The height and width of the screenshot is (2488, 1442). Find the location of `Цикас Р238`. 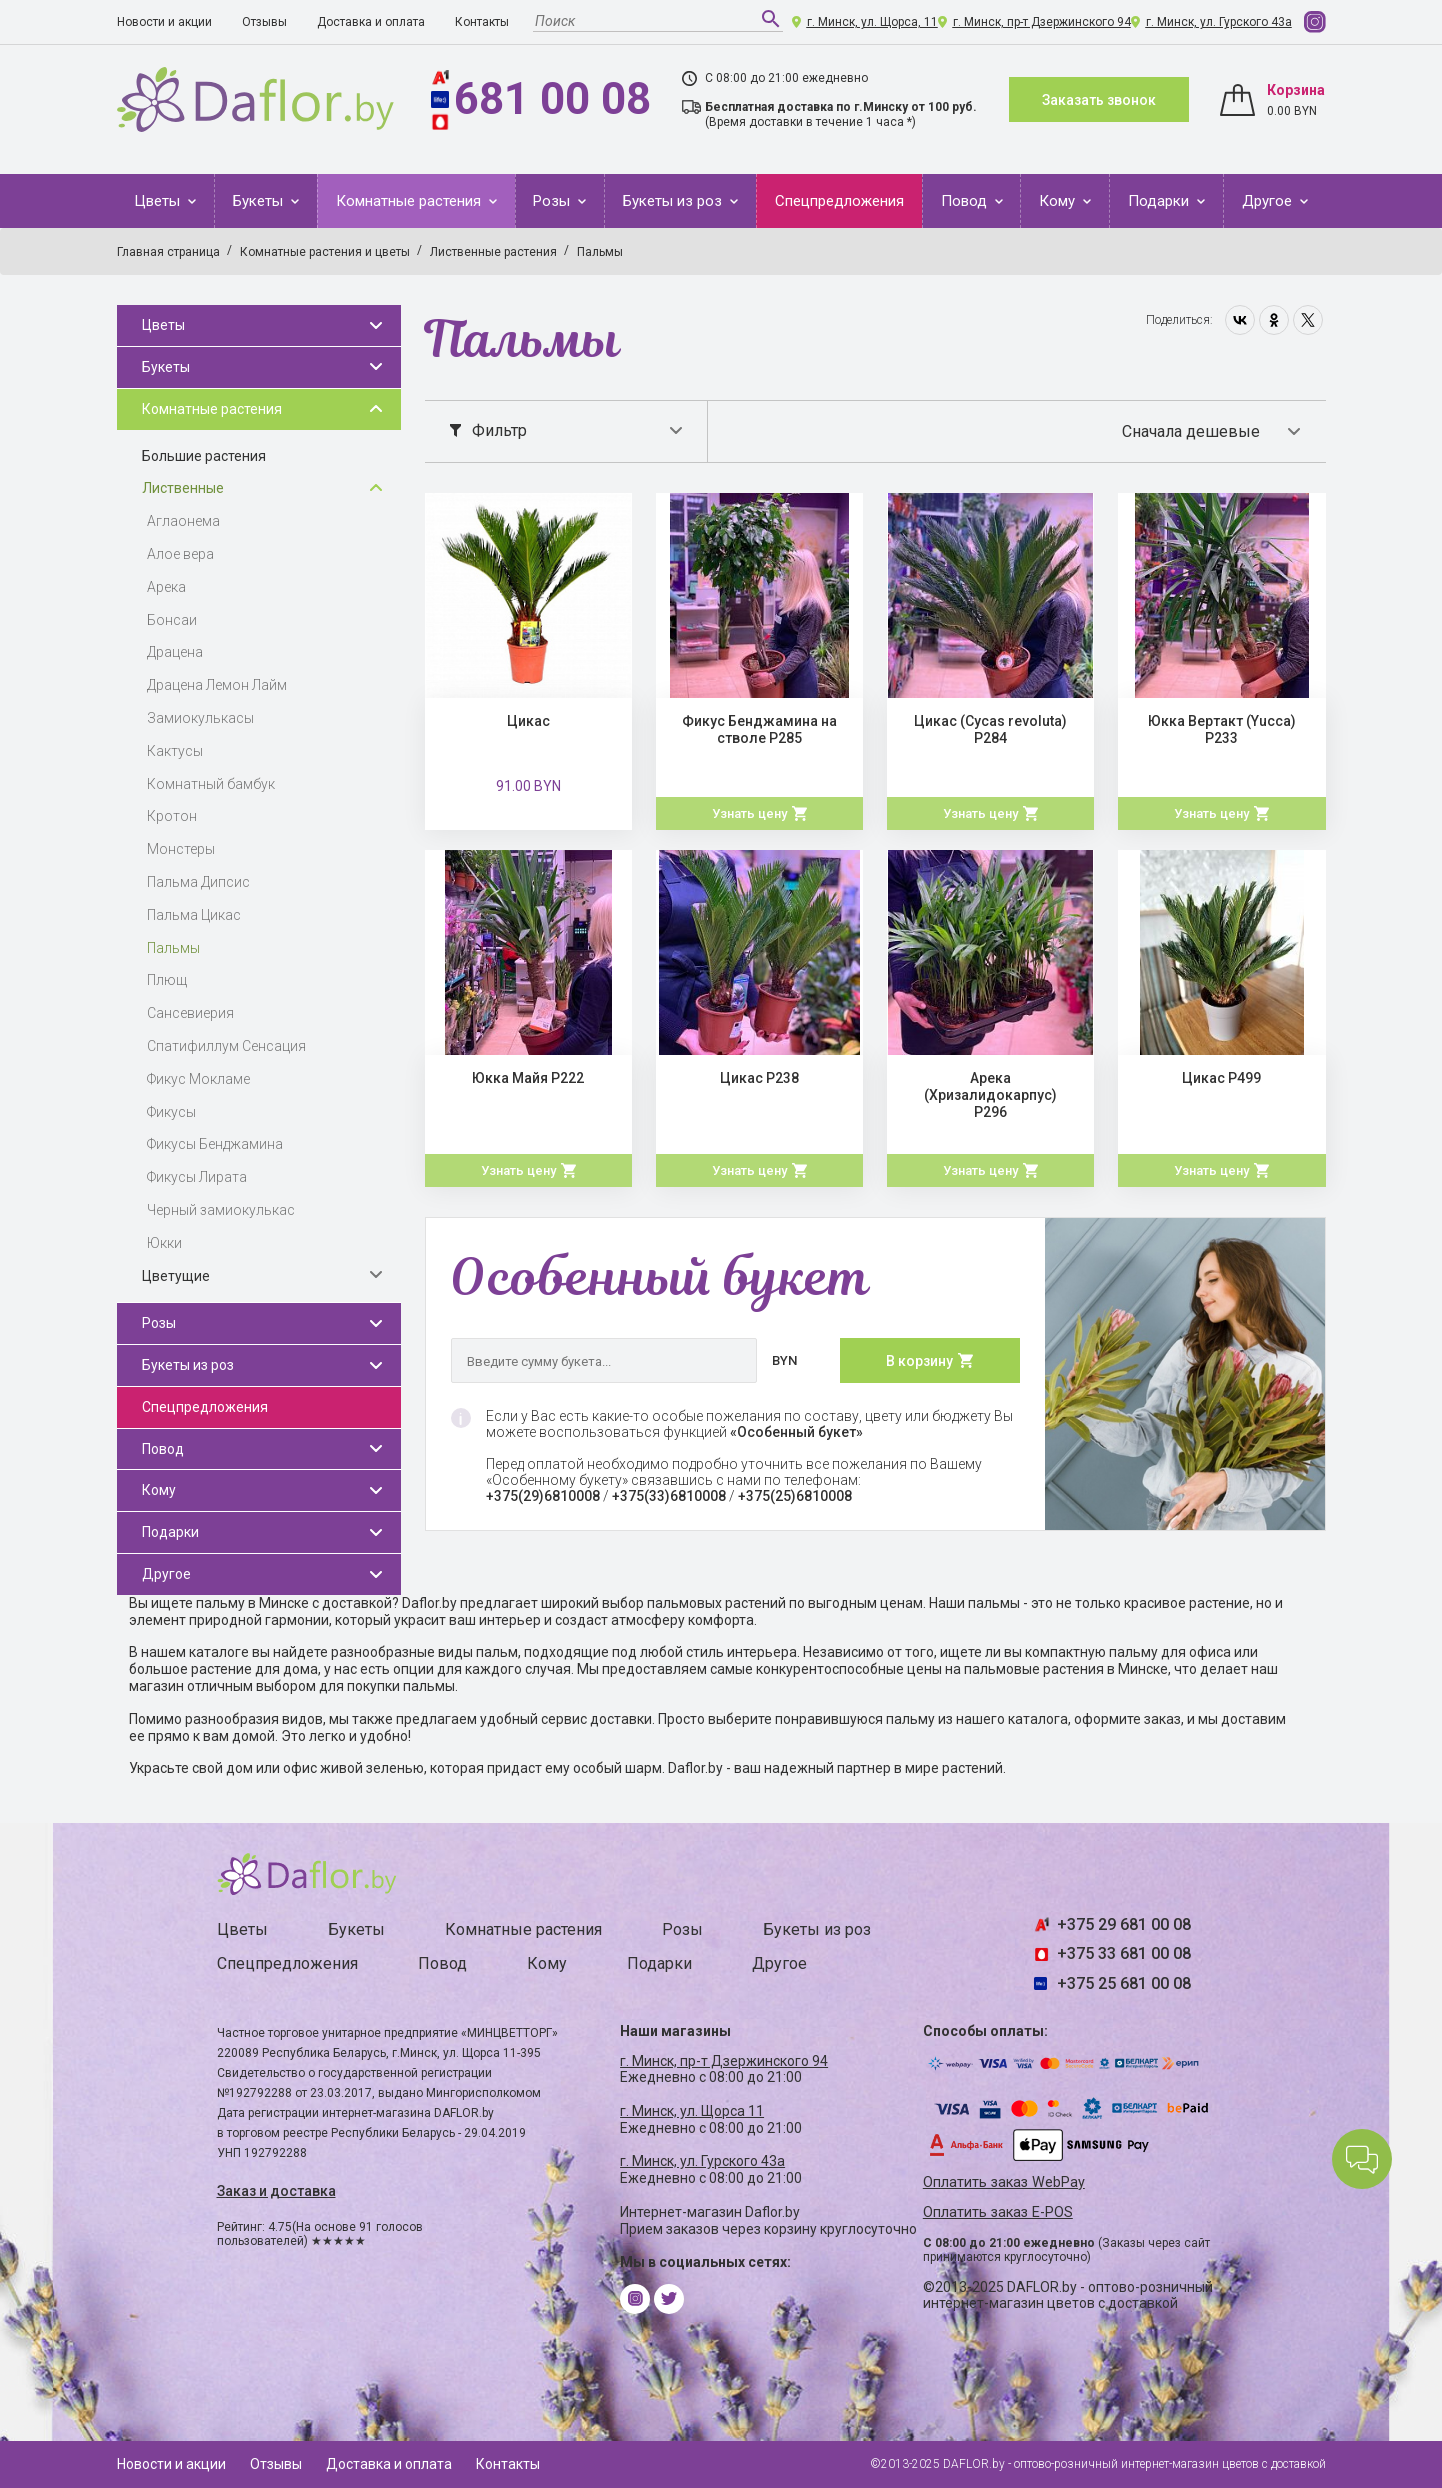

Цикас Р238 is located at coordinates (759, 1078).